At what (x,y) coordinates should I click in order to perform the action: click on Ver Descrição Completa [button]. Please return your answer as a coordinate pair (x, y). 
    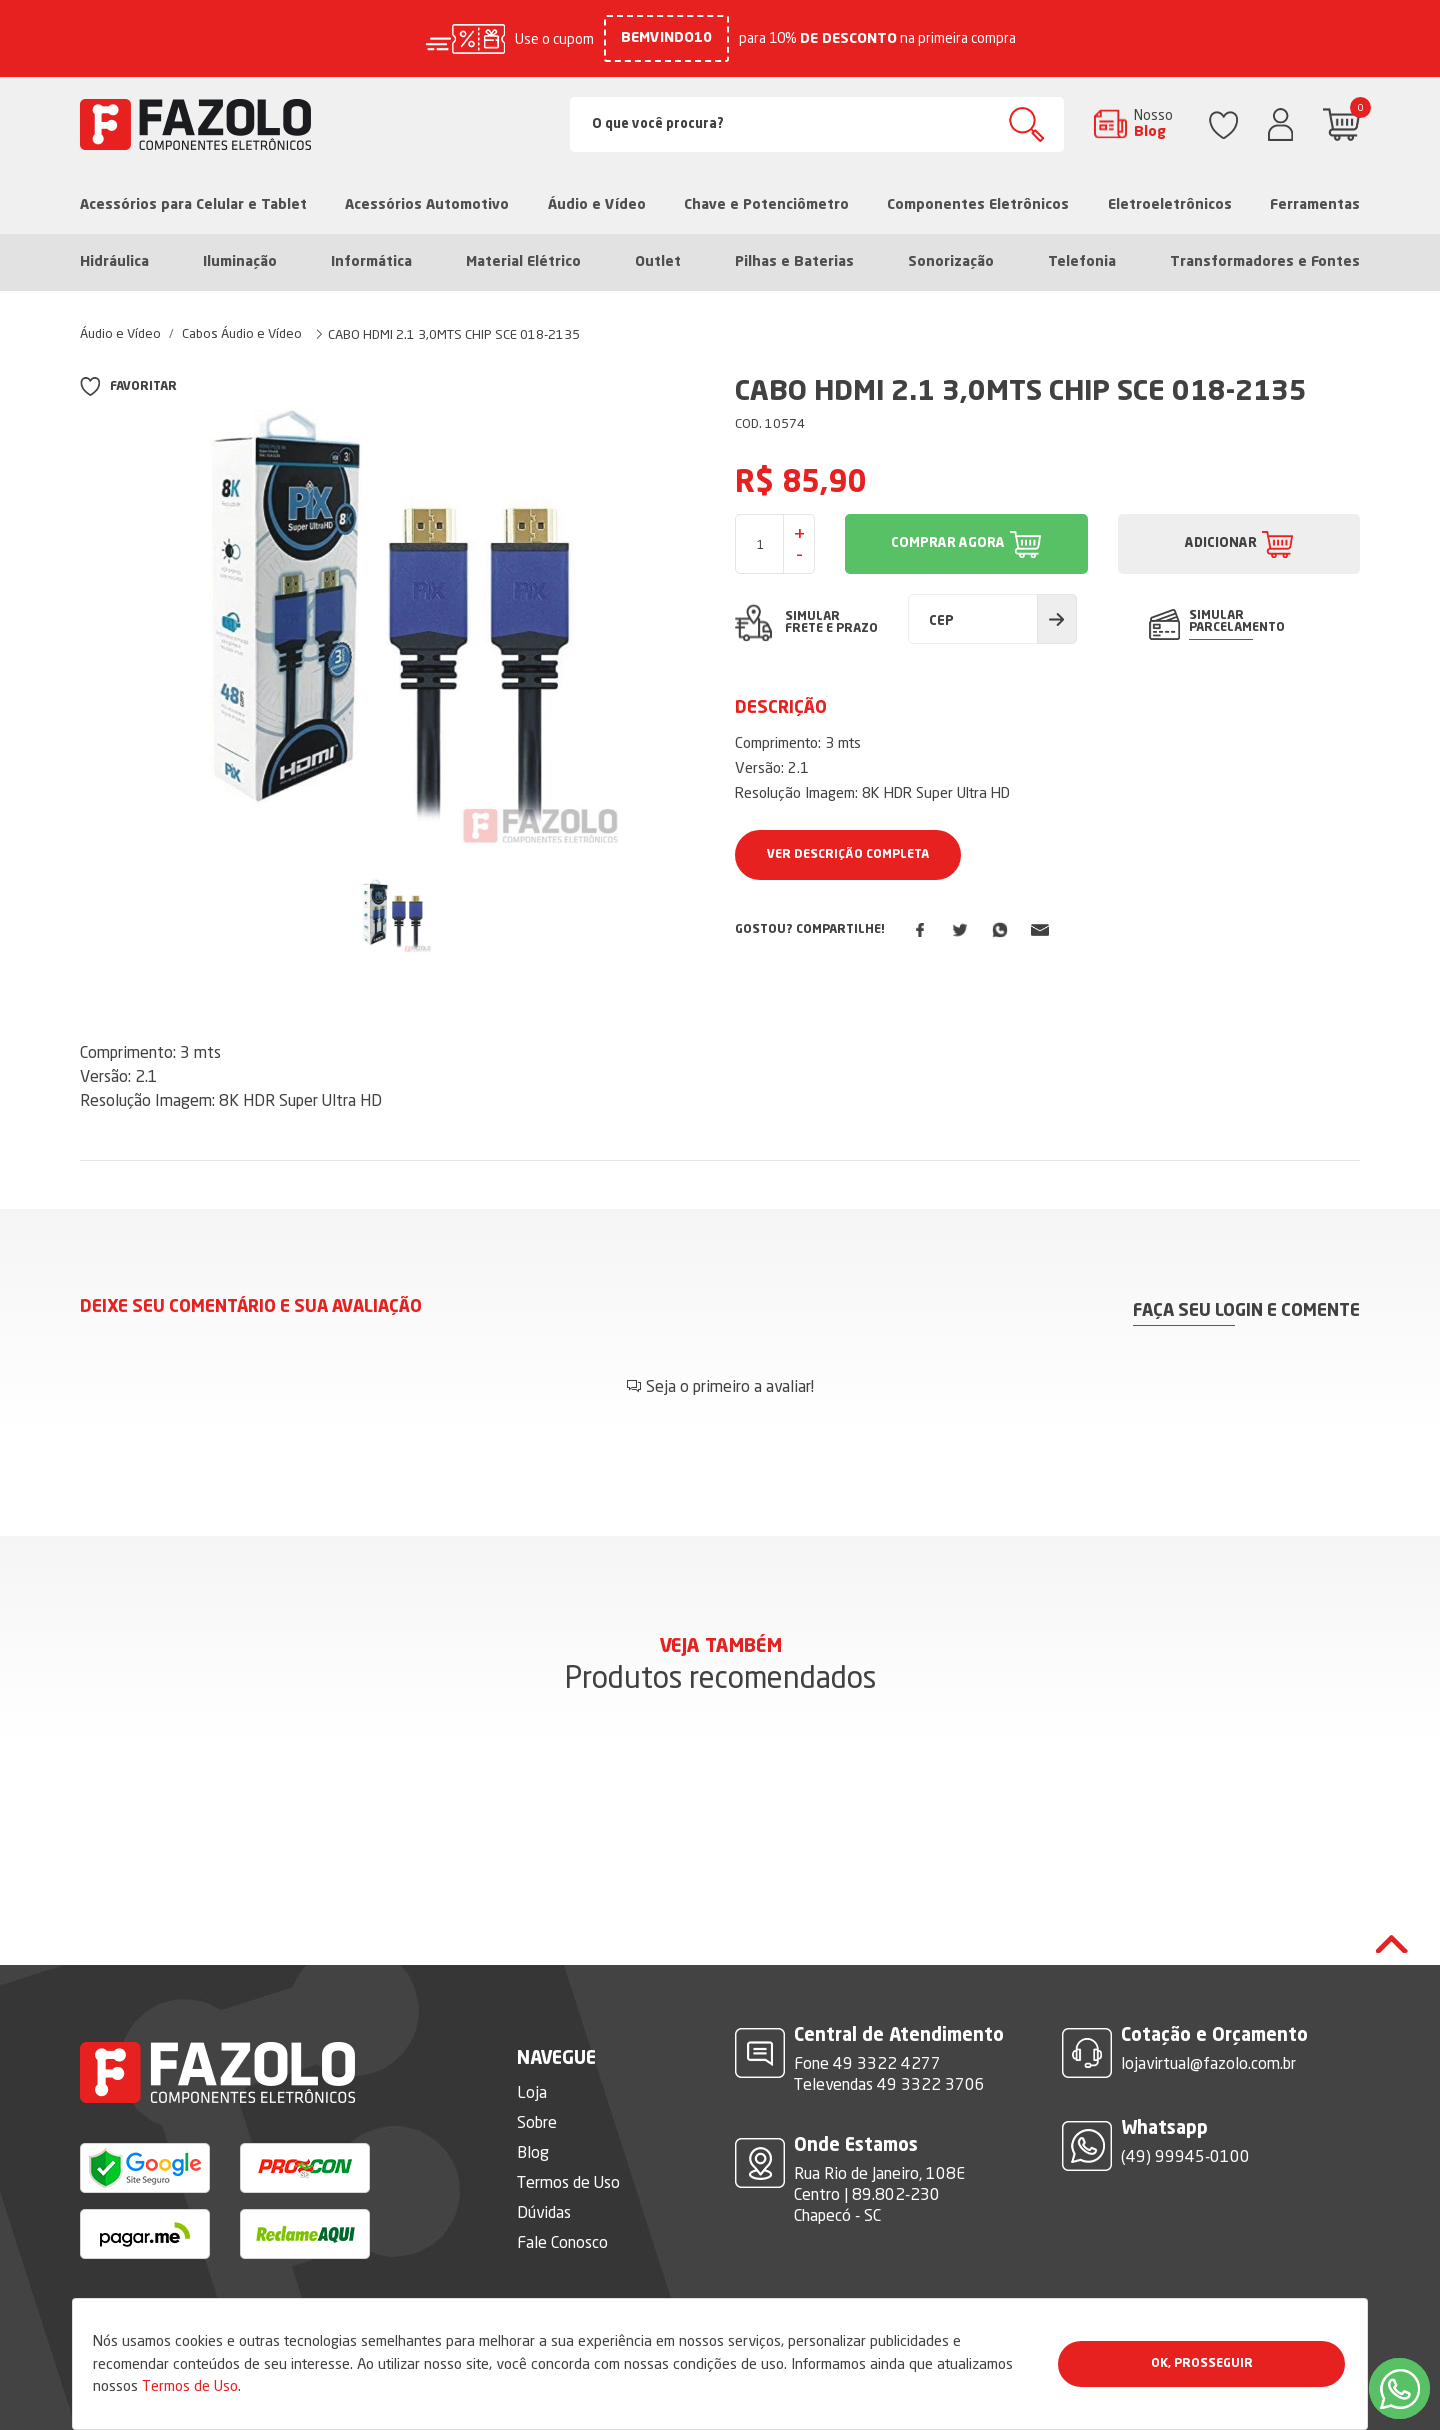
    Looking at the image, I should click on (848, 855).